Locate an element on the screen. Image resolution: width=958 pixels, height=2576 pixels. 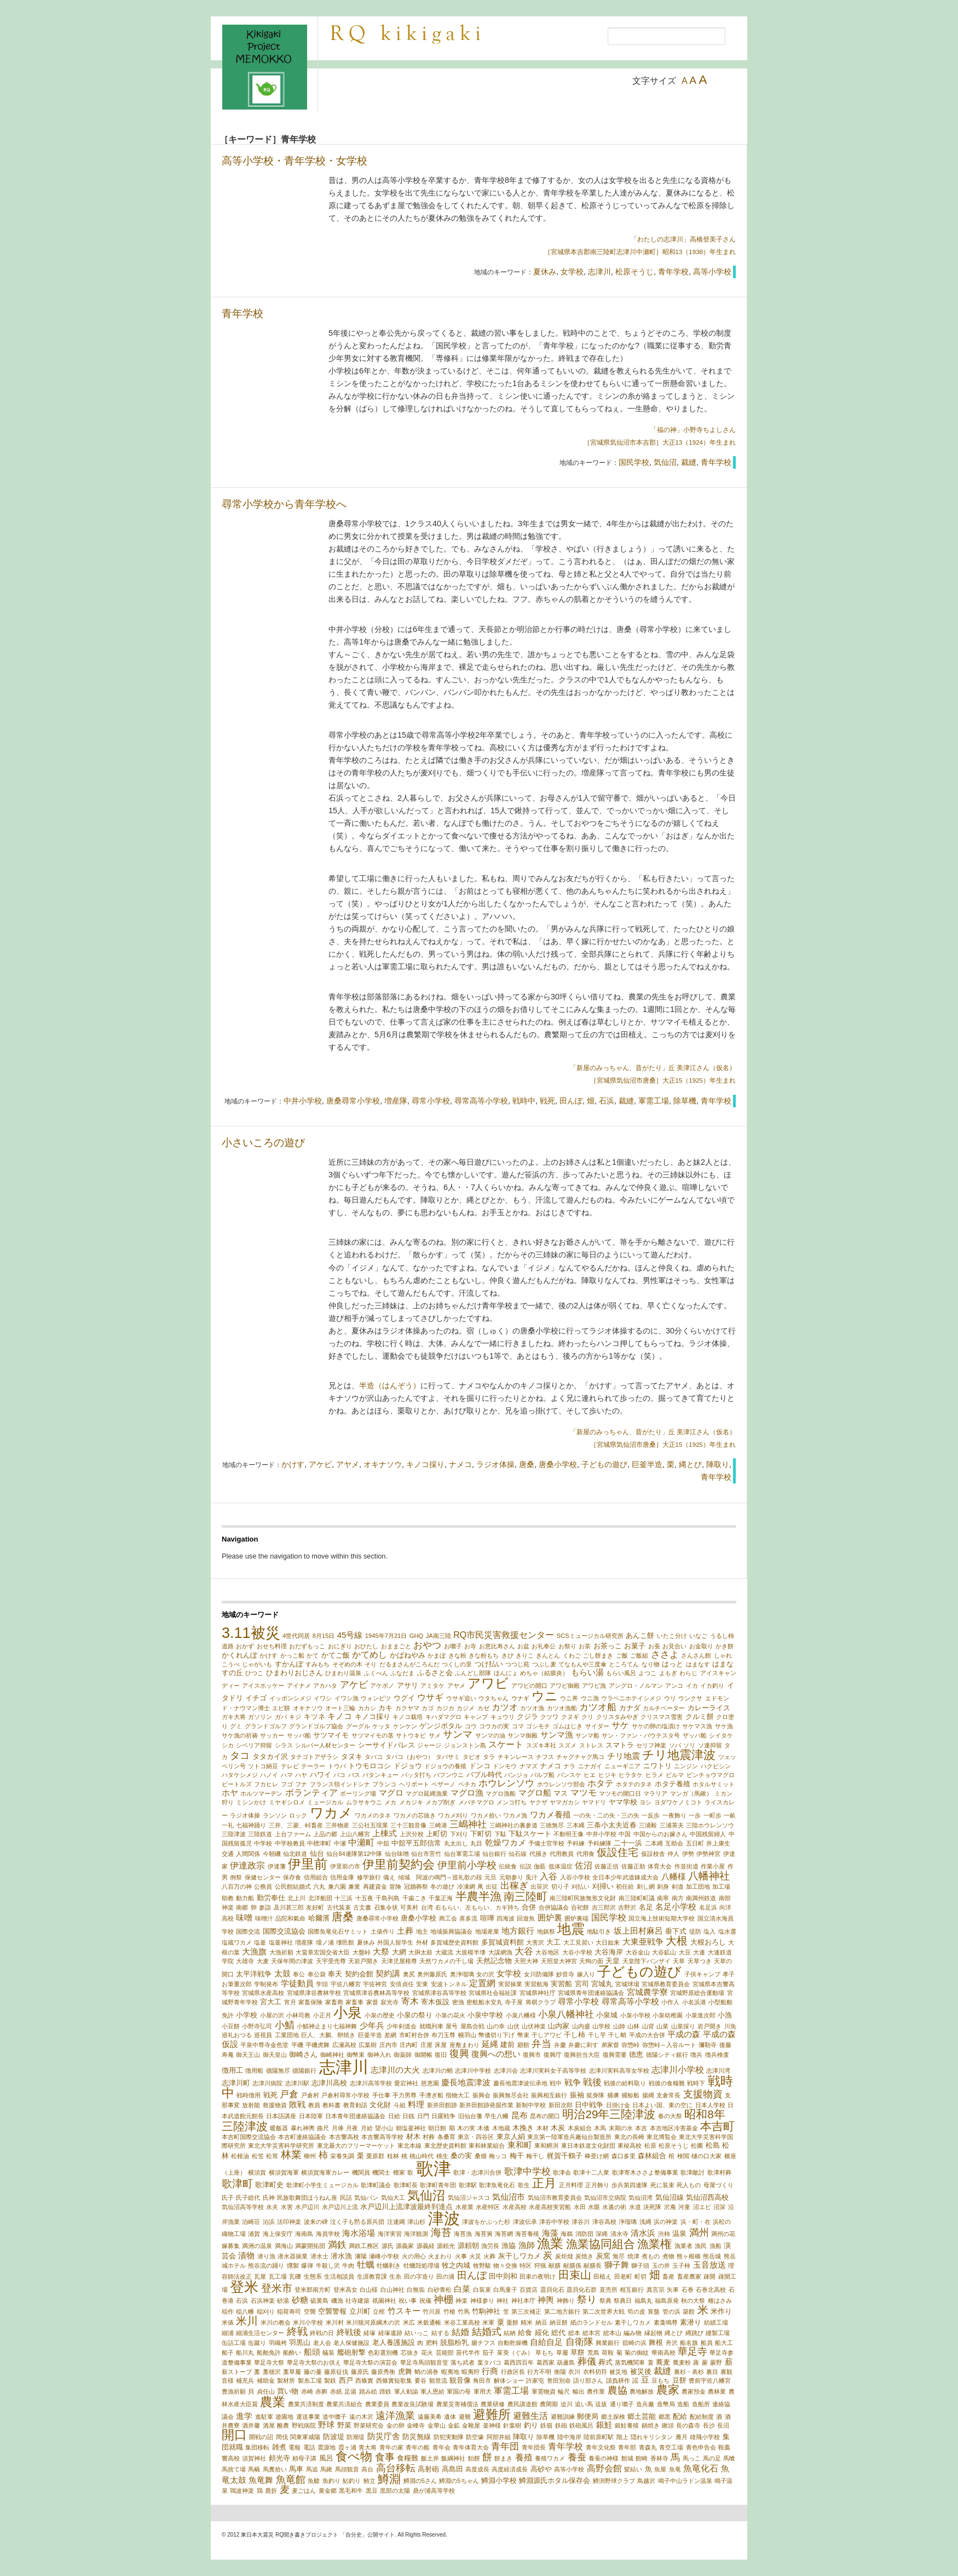
ひまわり温泉 [ひまわり温泉 (1個の項目)] is located at coordinates (343, 1673).